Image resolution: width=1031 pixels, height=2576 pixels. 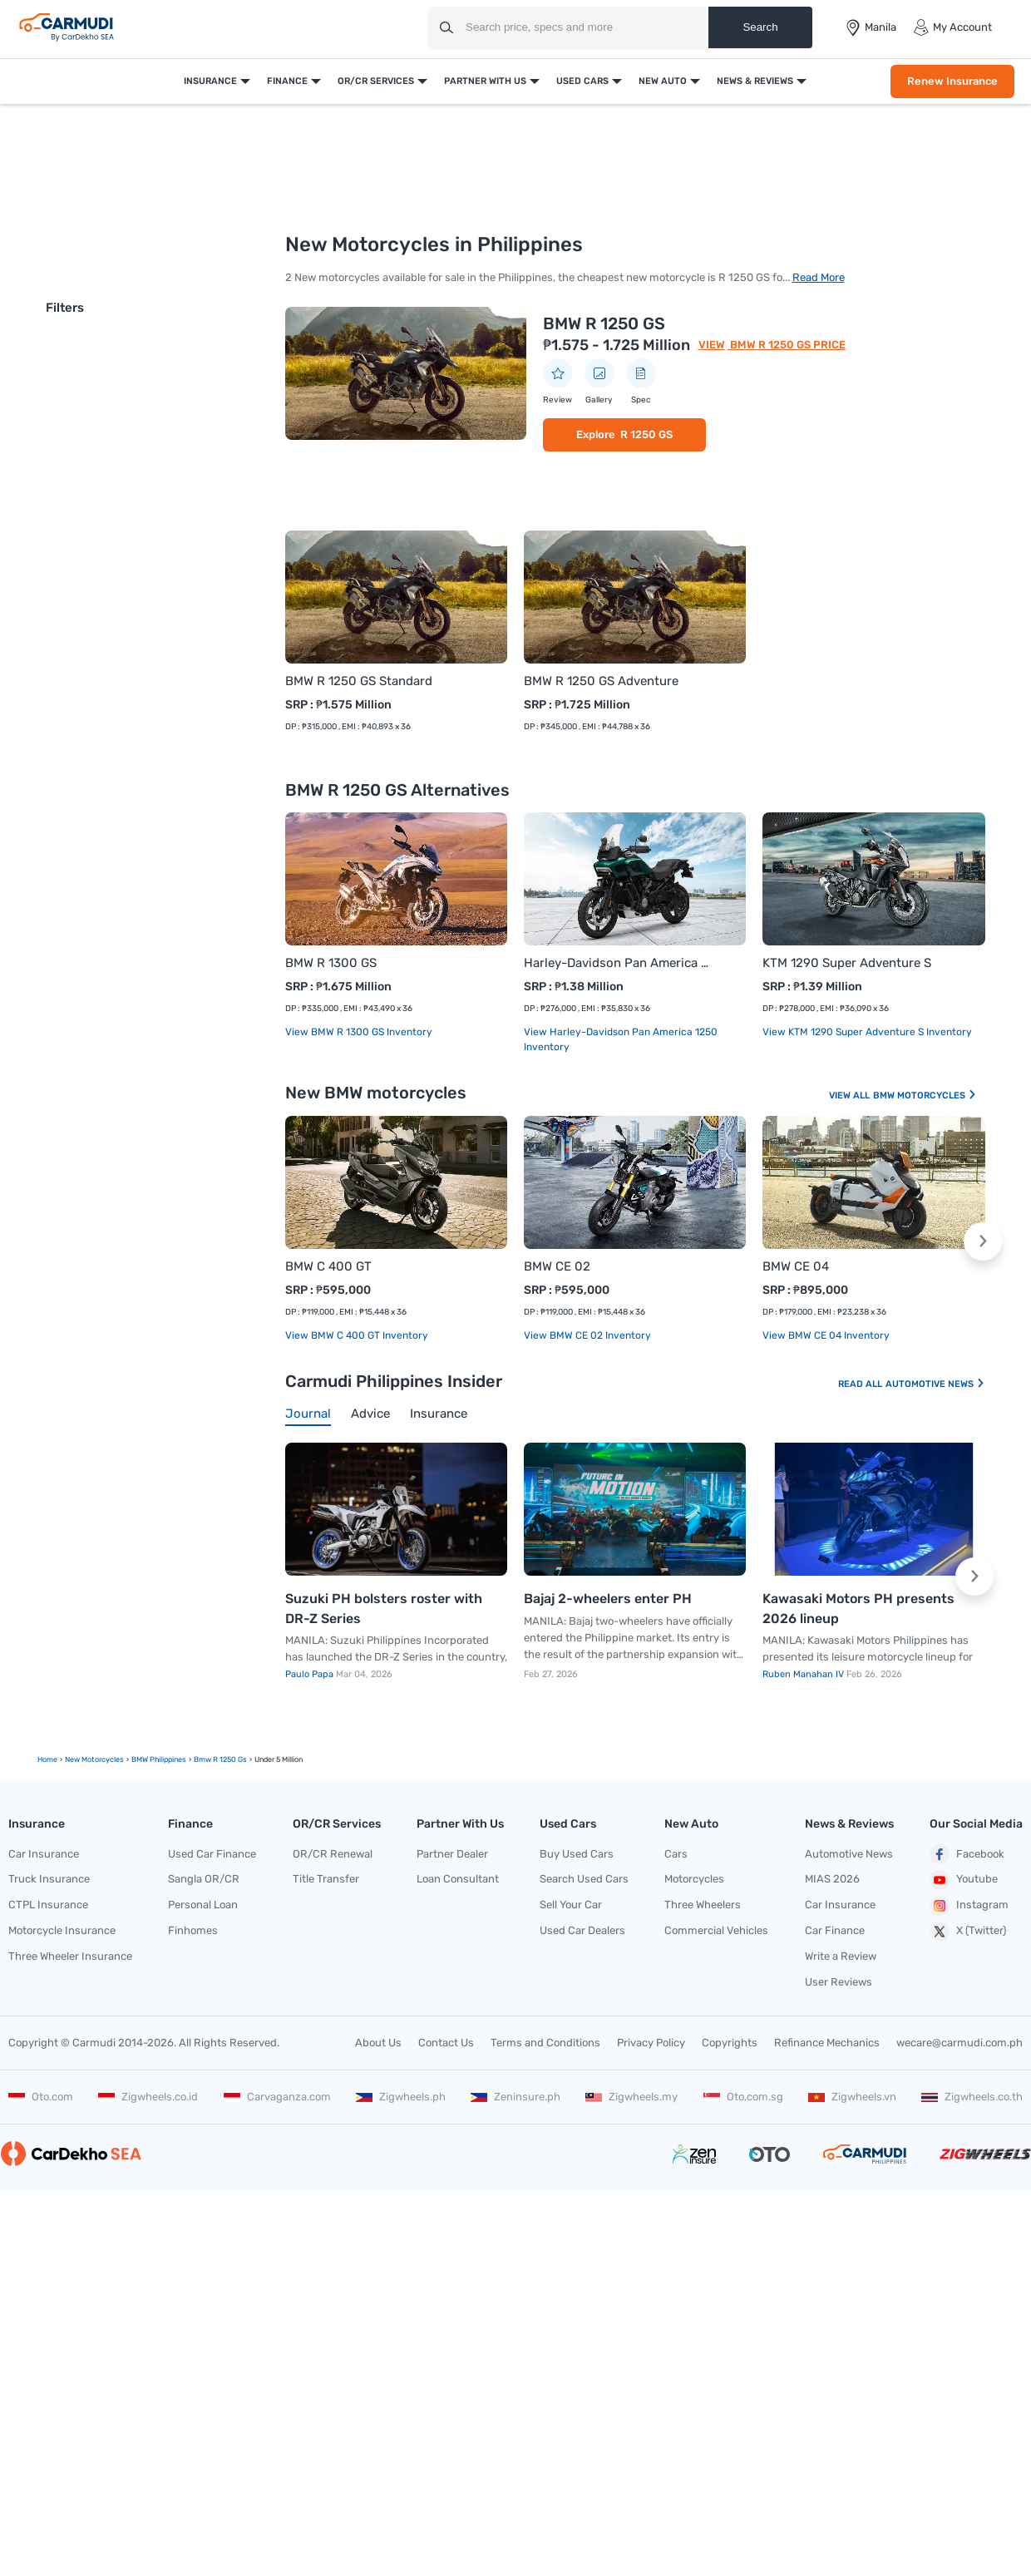 What do you see at coordinates (310, 1674) in the screenshot?
I see `Paulo Papa` at bounding box center [310, 1674].